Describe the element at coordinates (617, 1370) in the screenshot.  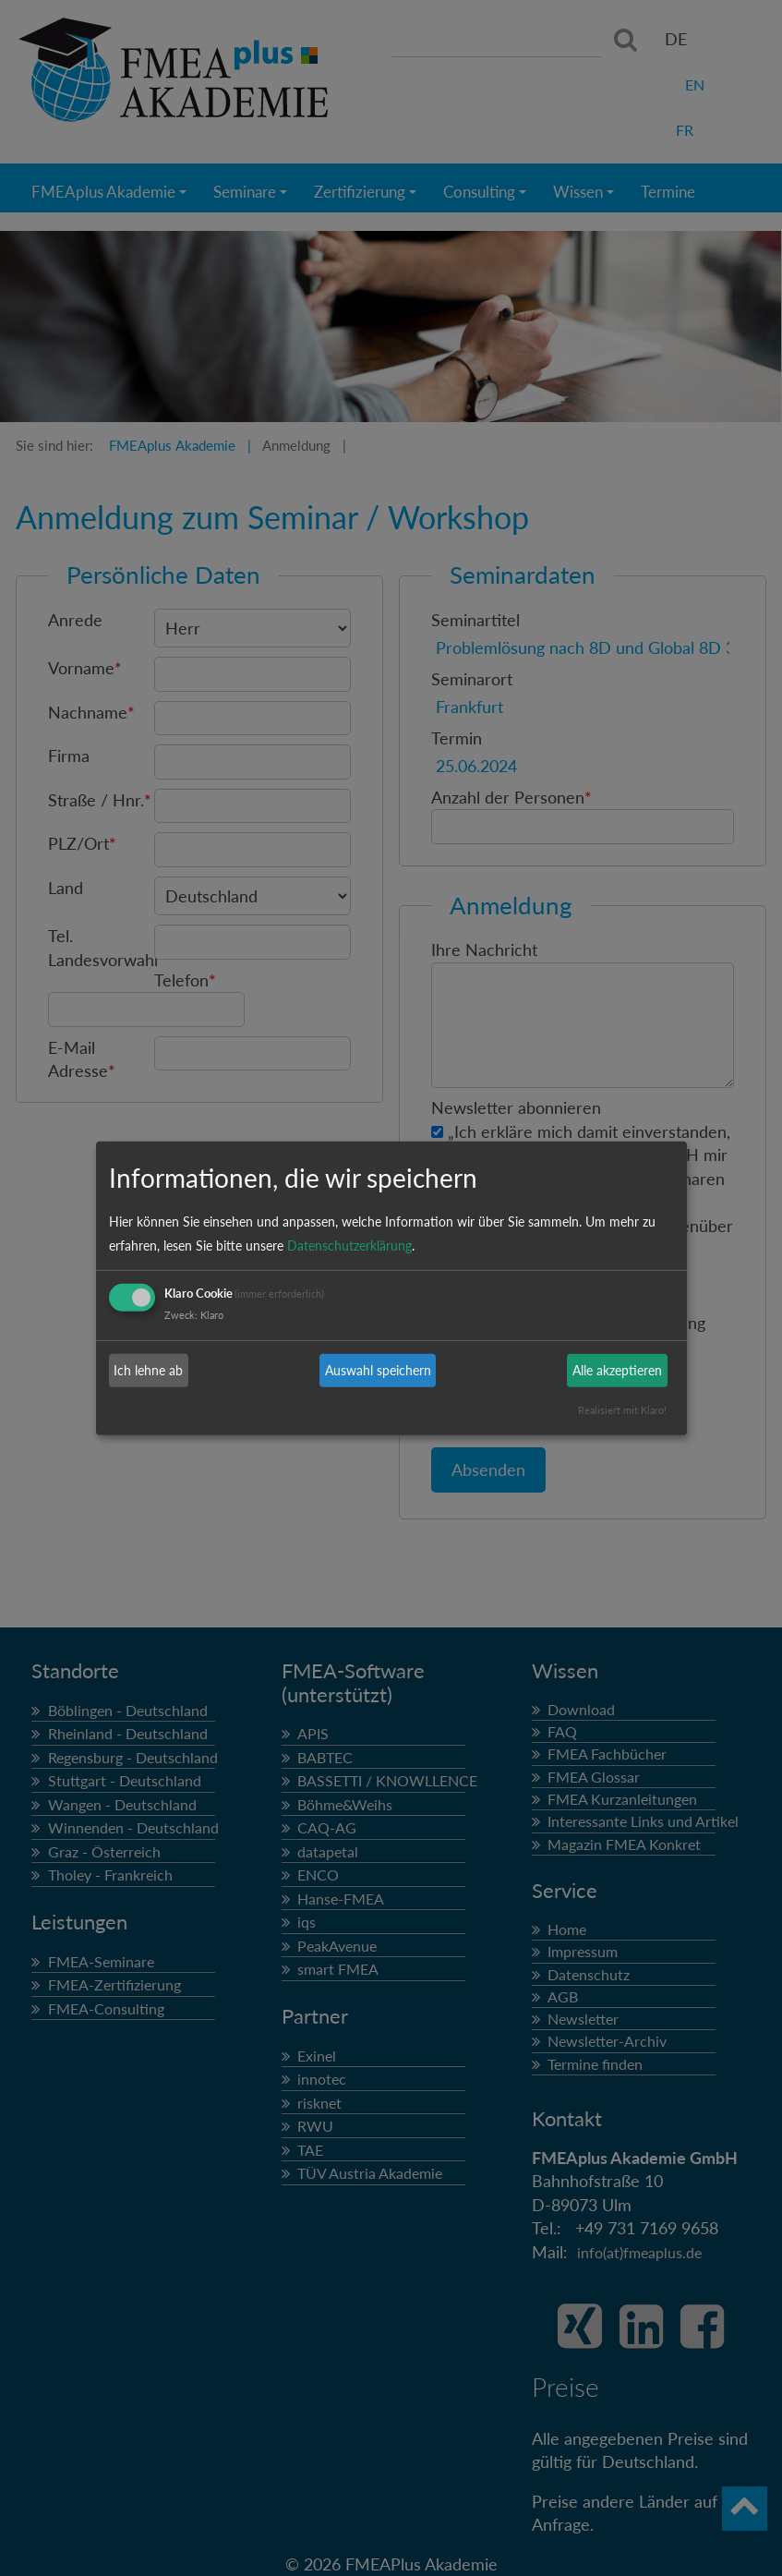
I see `Alle akzeptieren` at that location.